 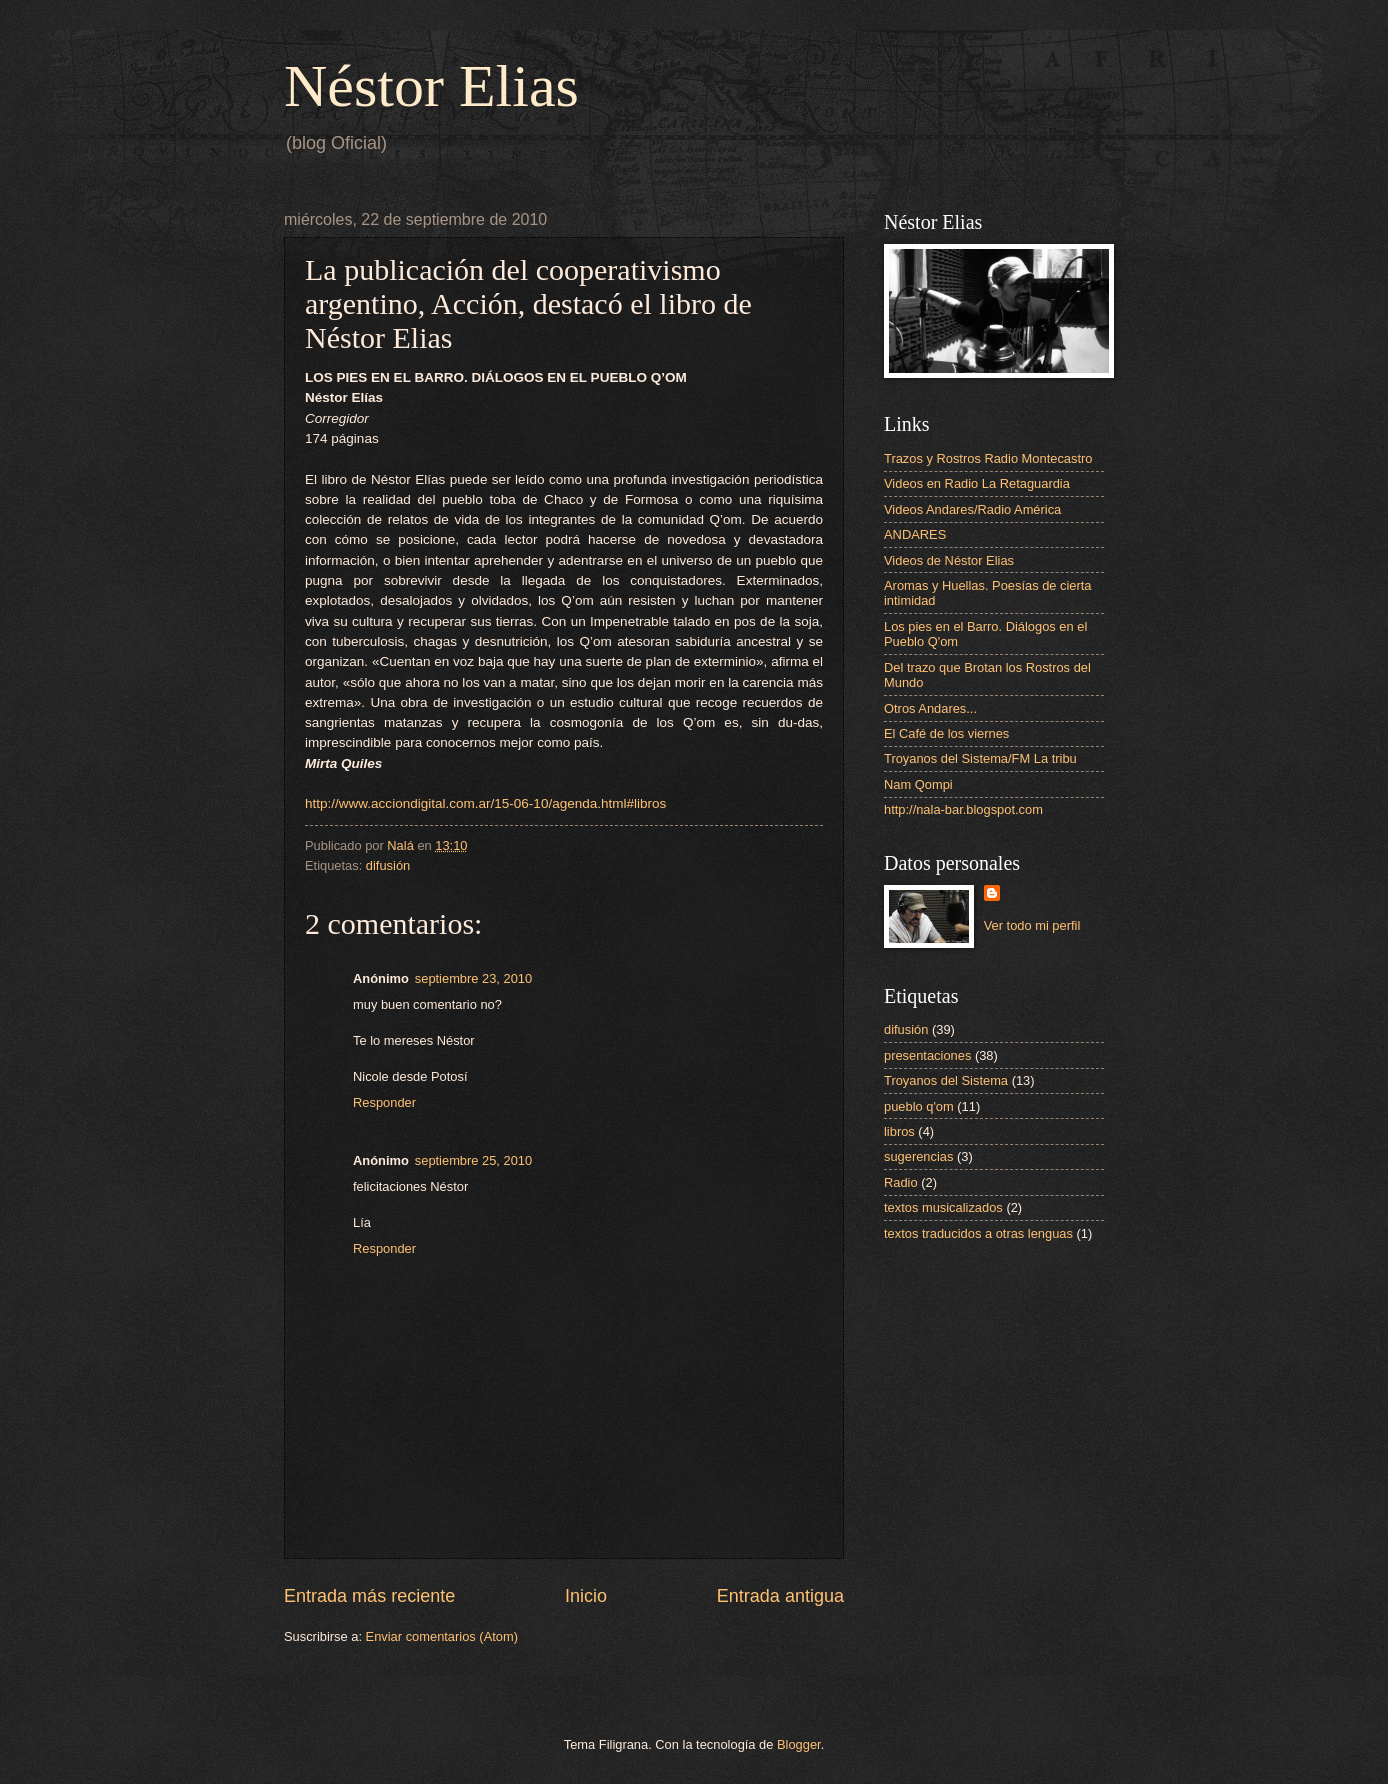 What do you see at coordinates (384, 1102) in the screenshot?
I see `Responder` at bounding box center [384, 1102].